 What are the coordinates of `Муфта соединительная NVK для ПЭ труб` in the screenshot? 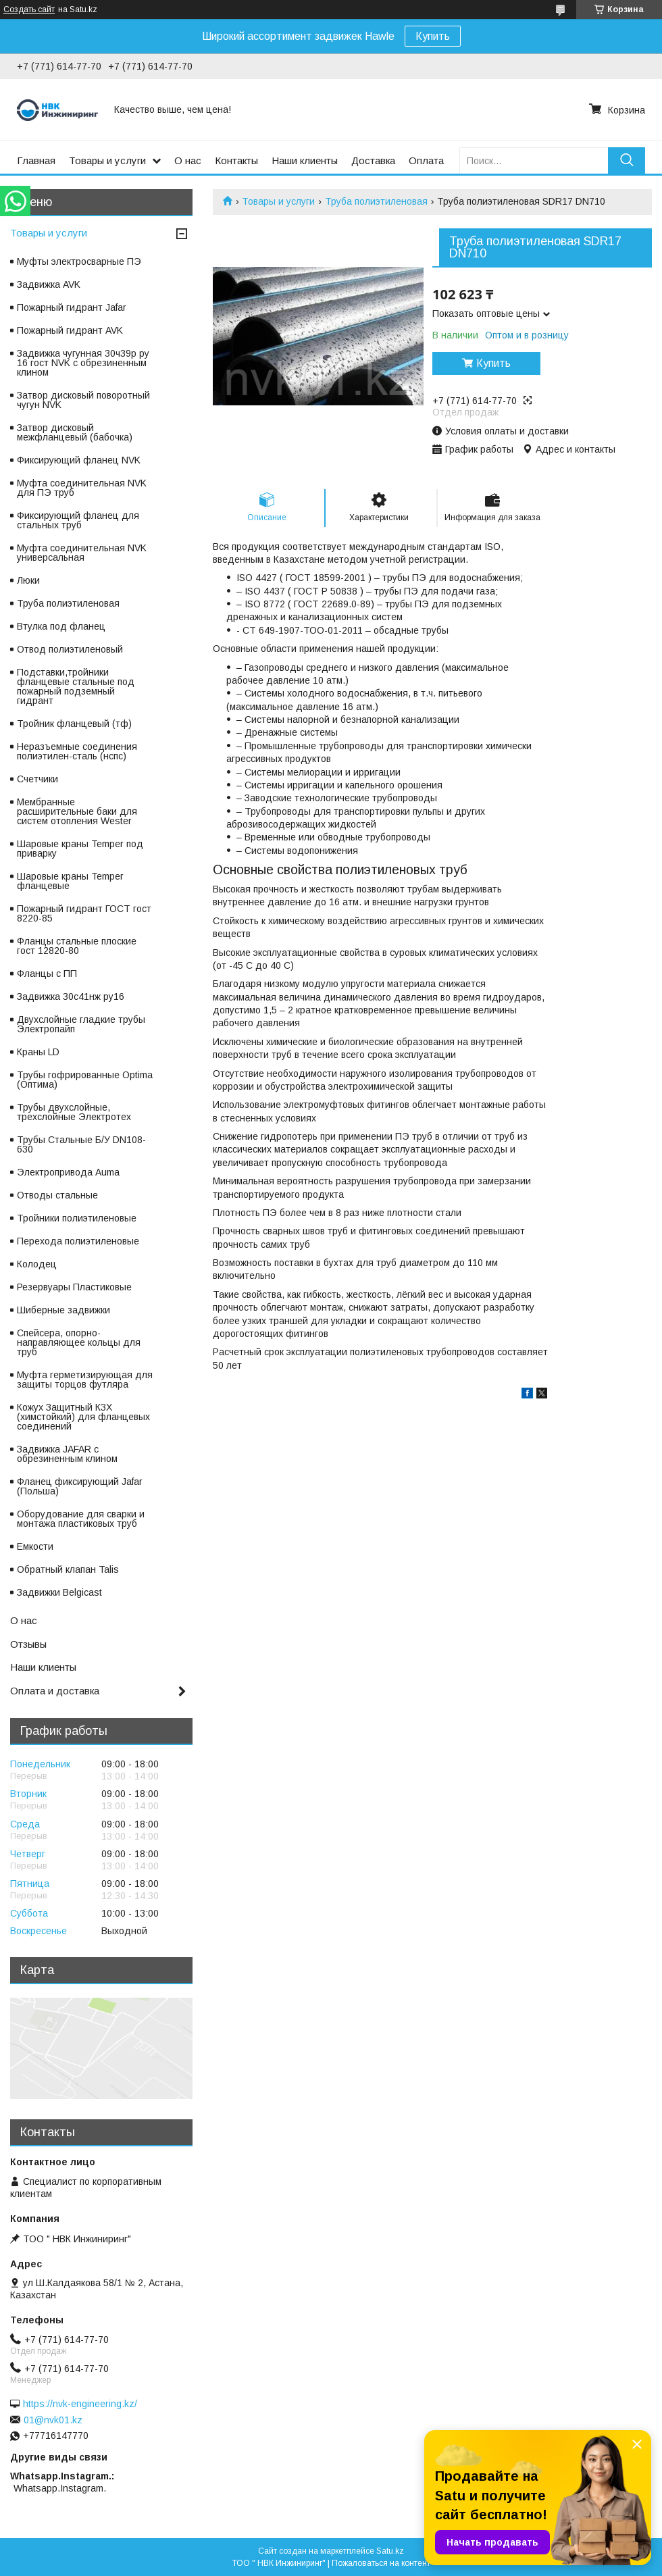 It's located at (82, 488).